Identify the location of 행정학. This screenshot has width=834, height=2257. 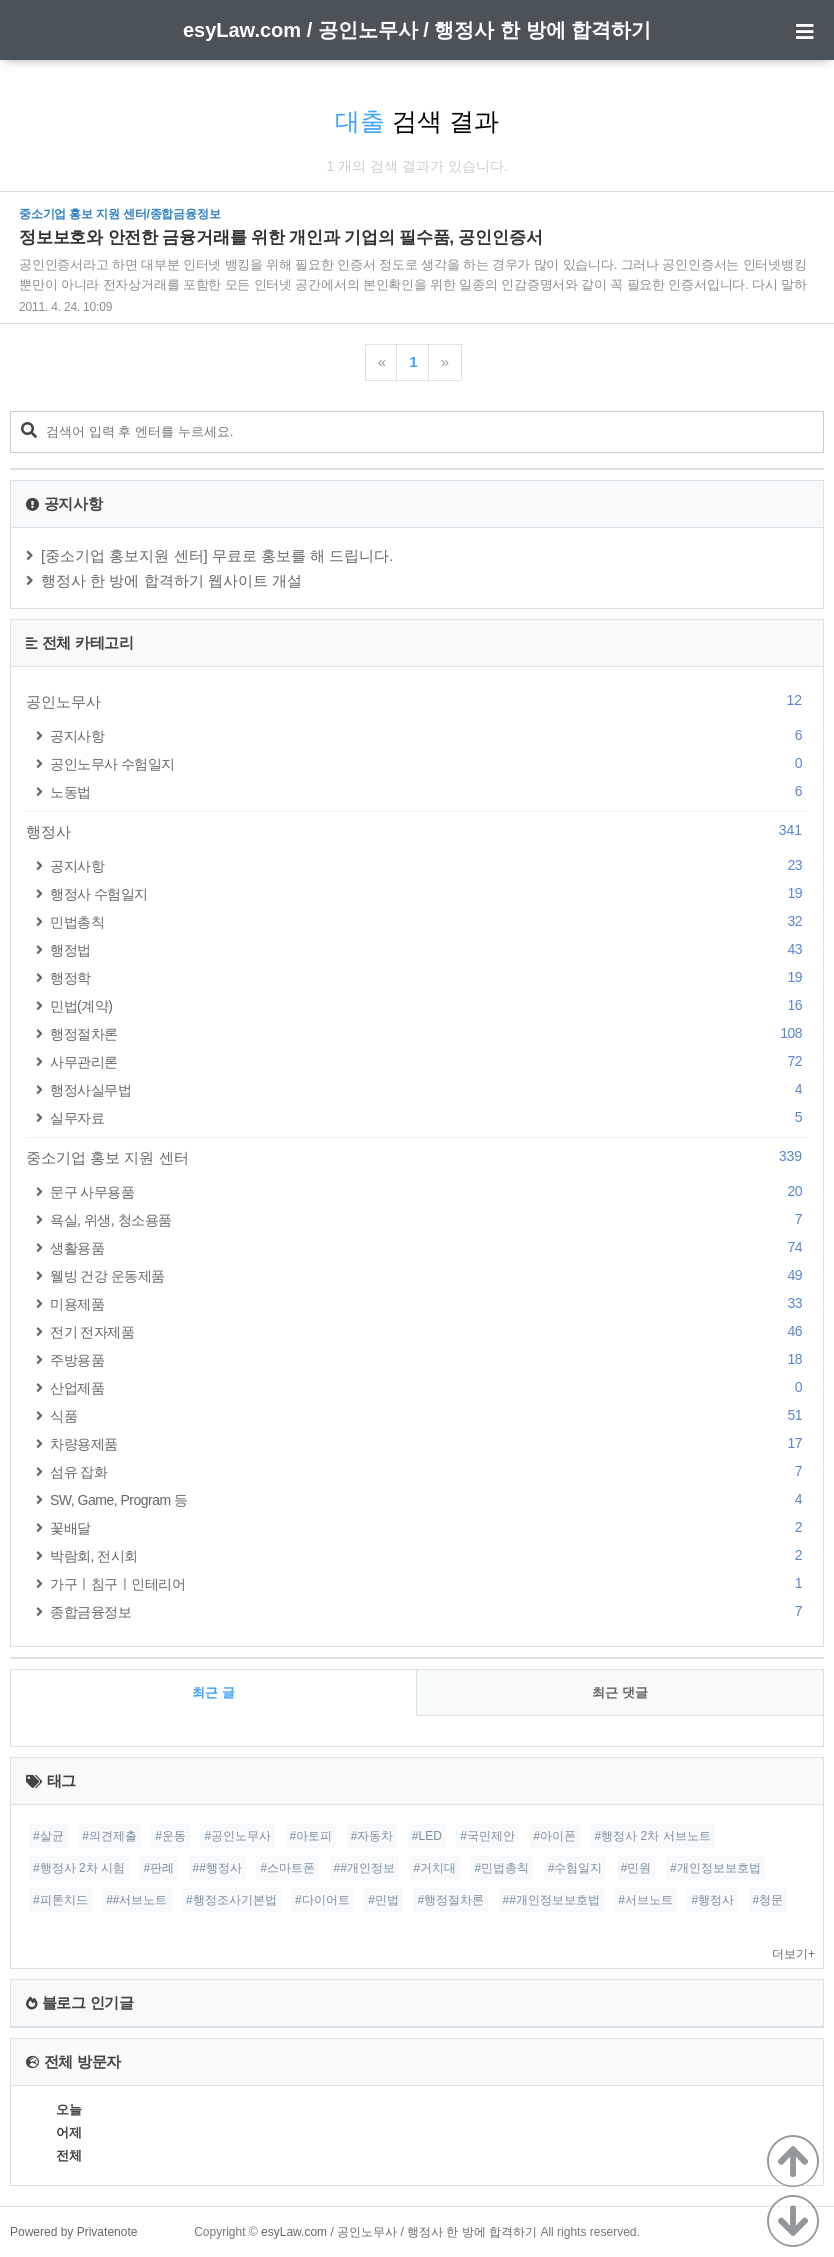
(429, 977).